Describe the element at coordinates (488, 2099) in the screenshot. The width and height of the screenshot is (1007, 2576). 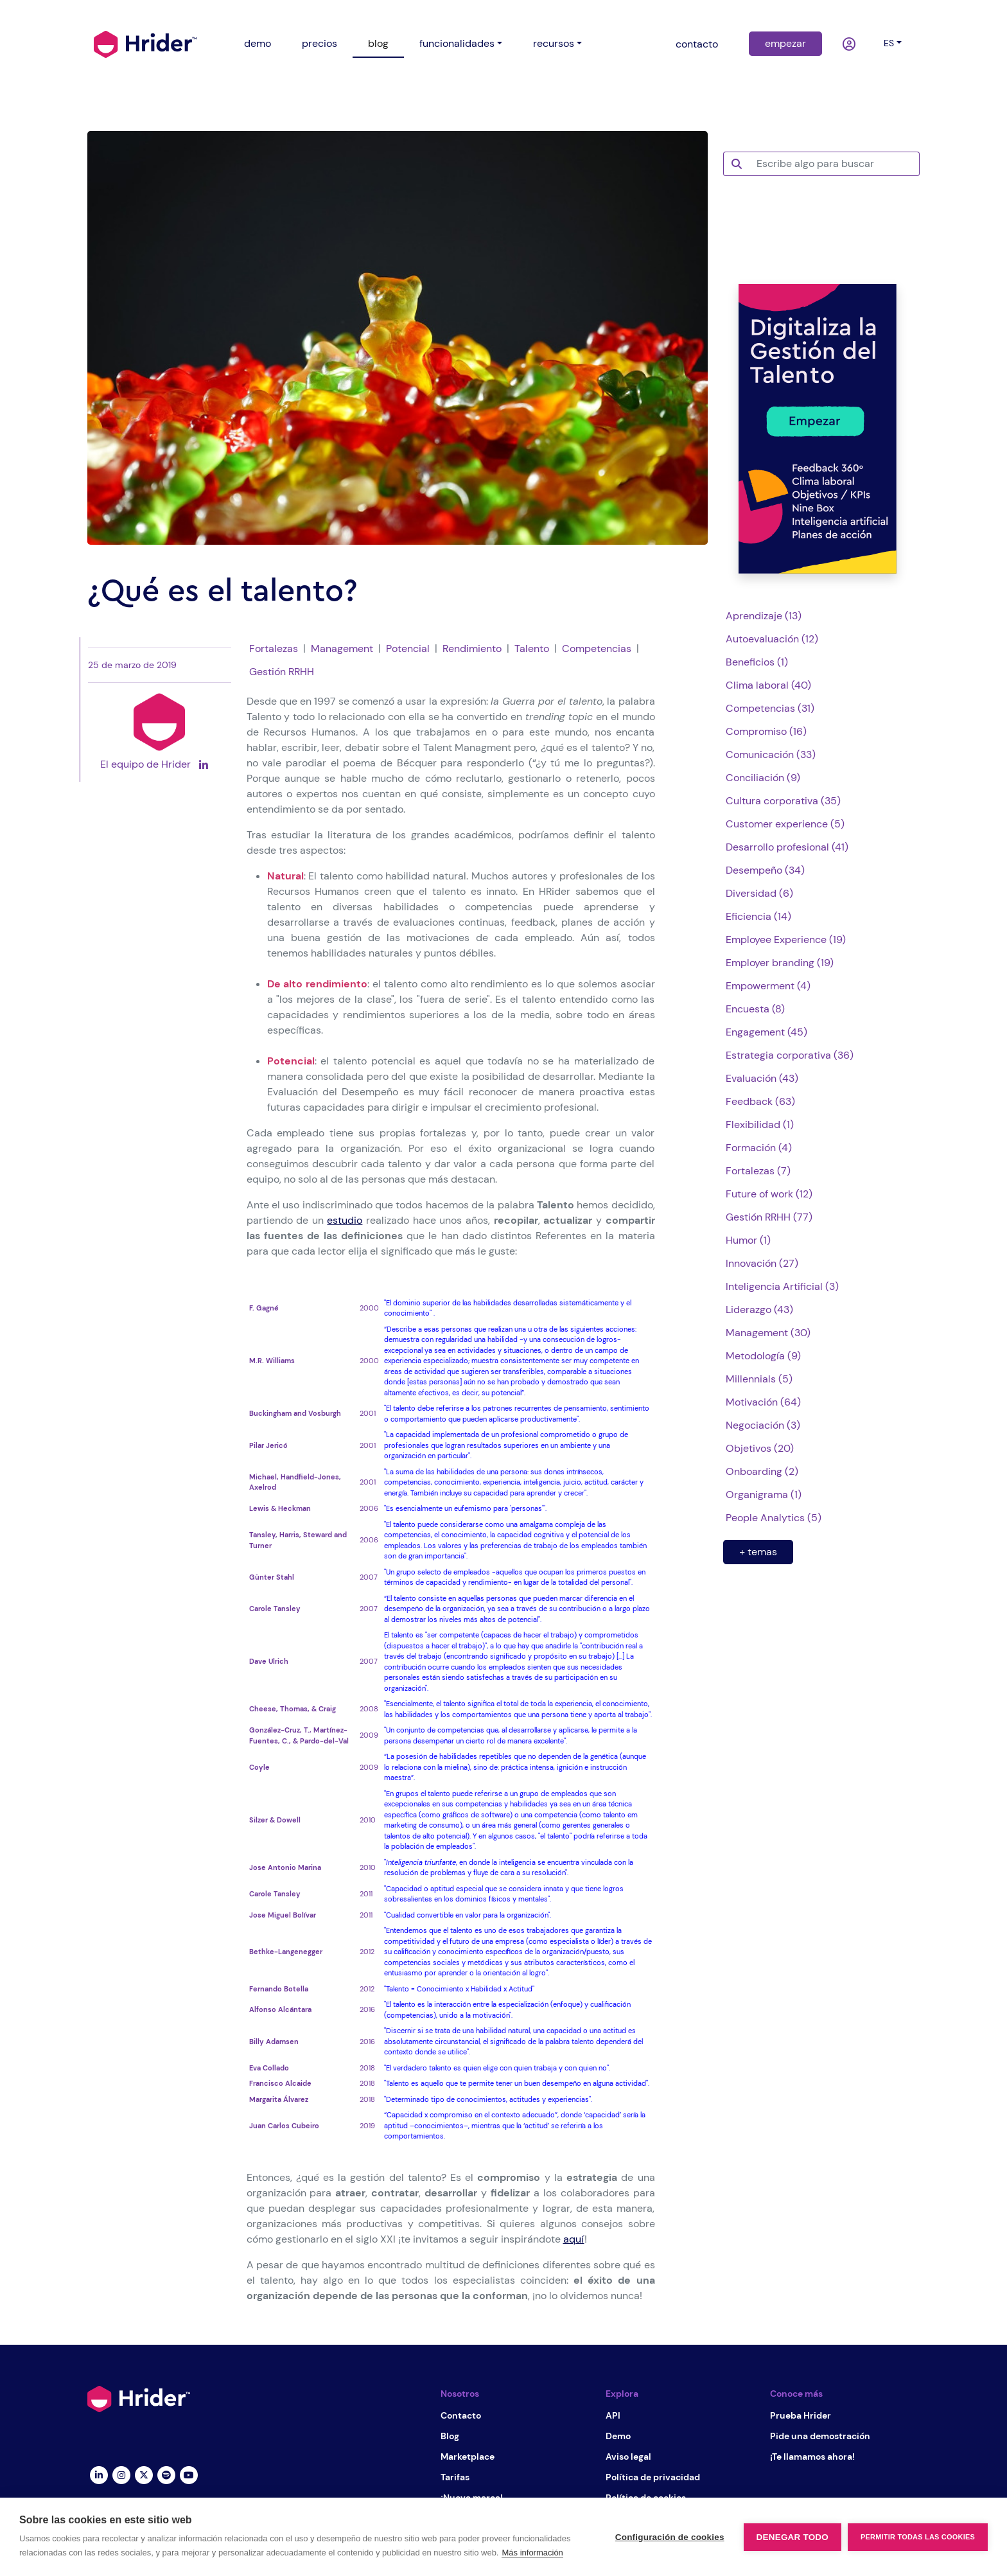
I see `"Determinado tipo de conocimientos, actitudes y experiencias".` at that location.